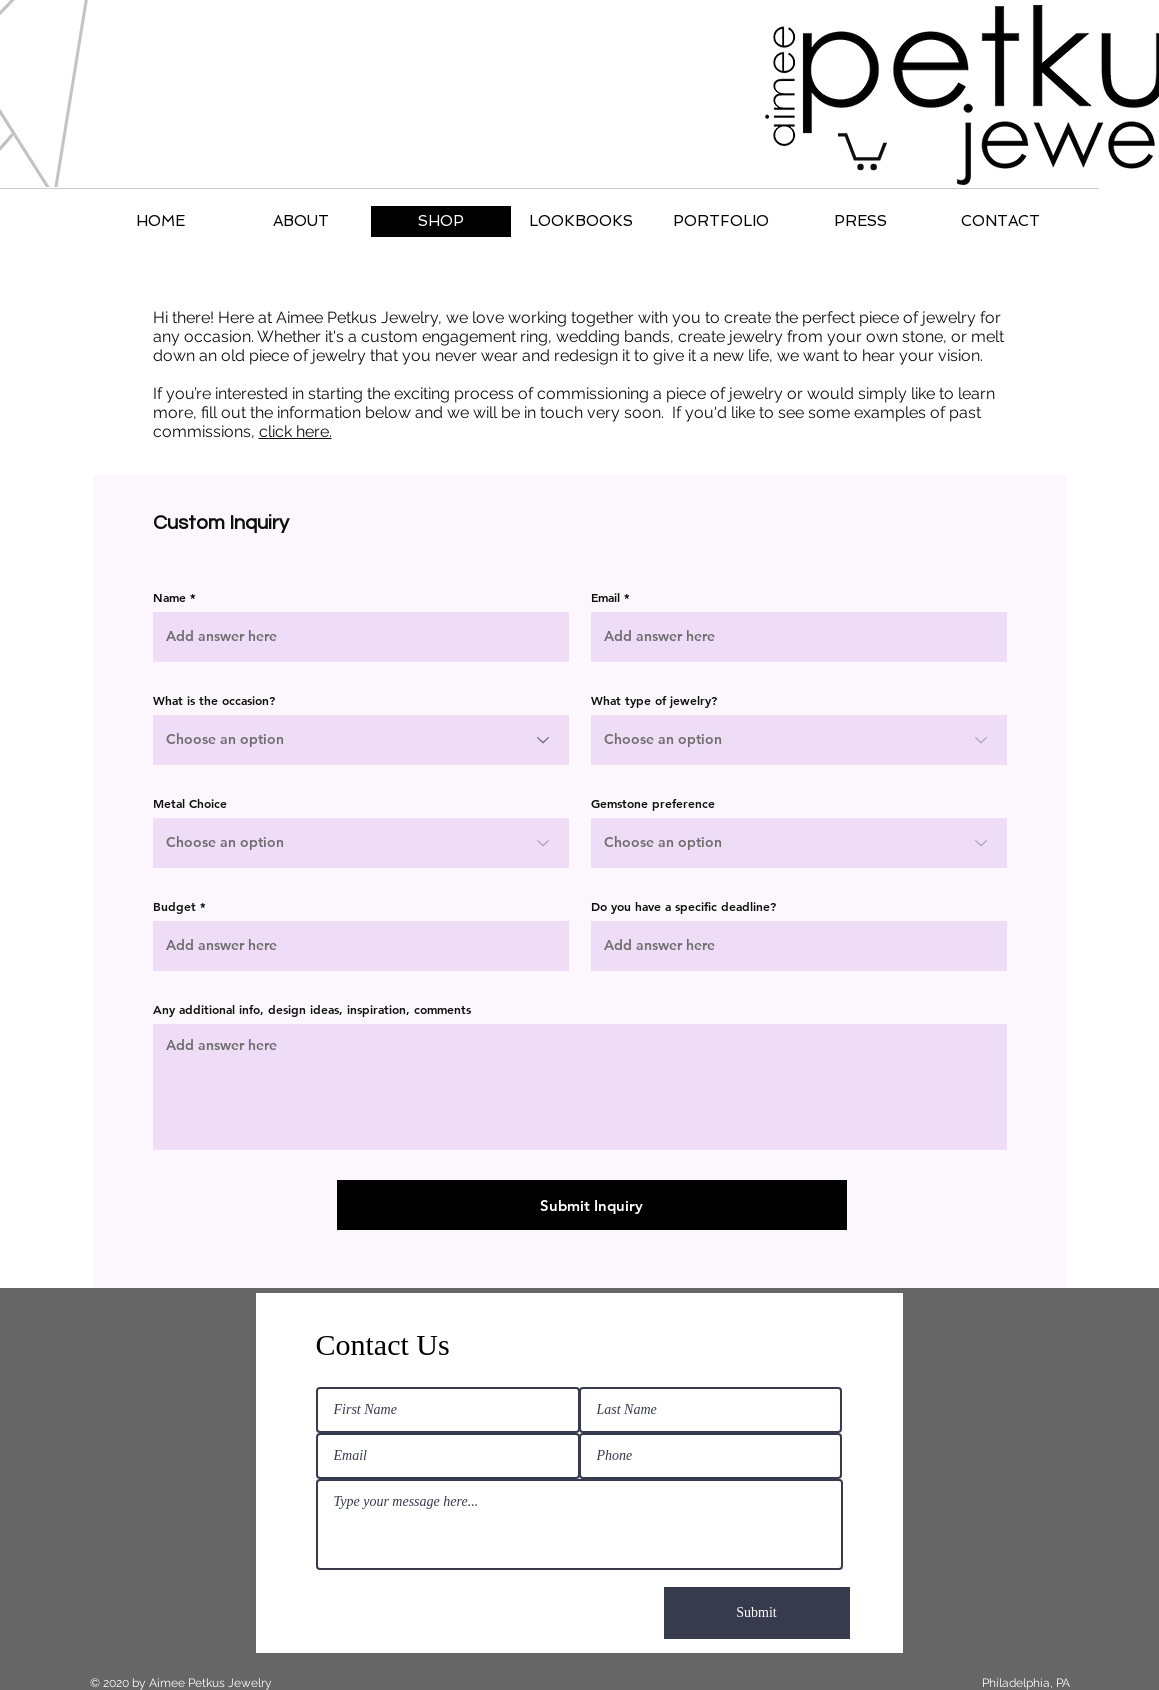 This screenshot has height=1690, width=1159. What do you see at coordinates (295, 431) in the screenshot?
I see `click here.` at bounding box center [295, 431].